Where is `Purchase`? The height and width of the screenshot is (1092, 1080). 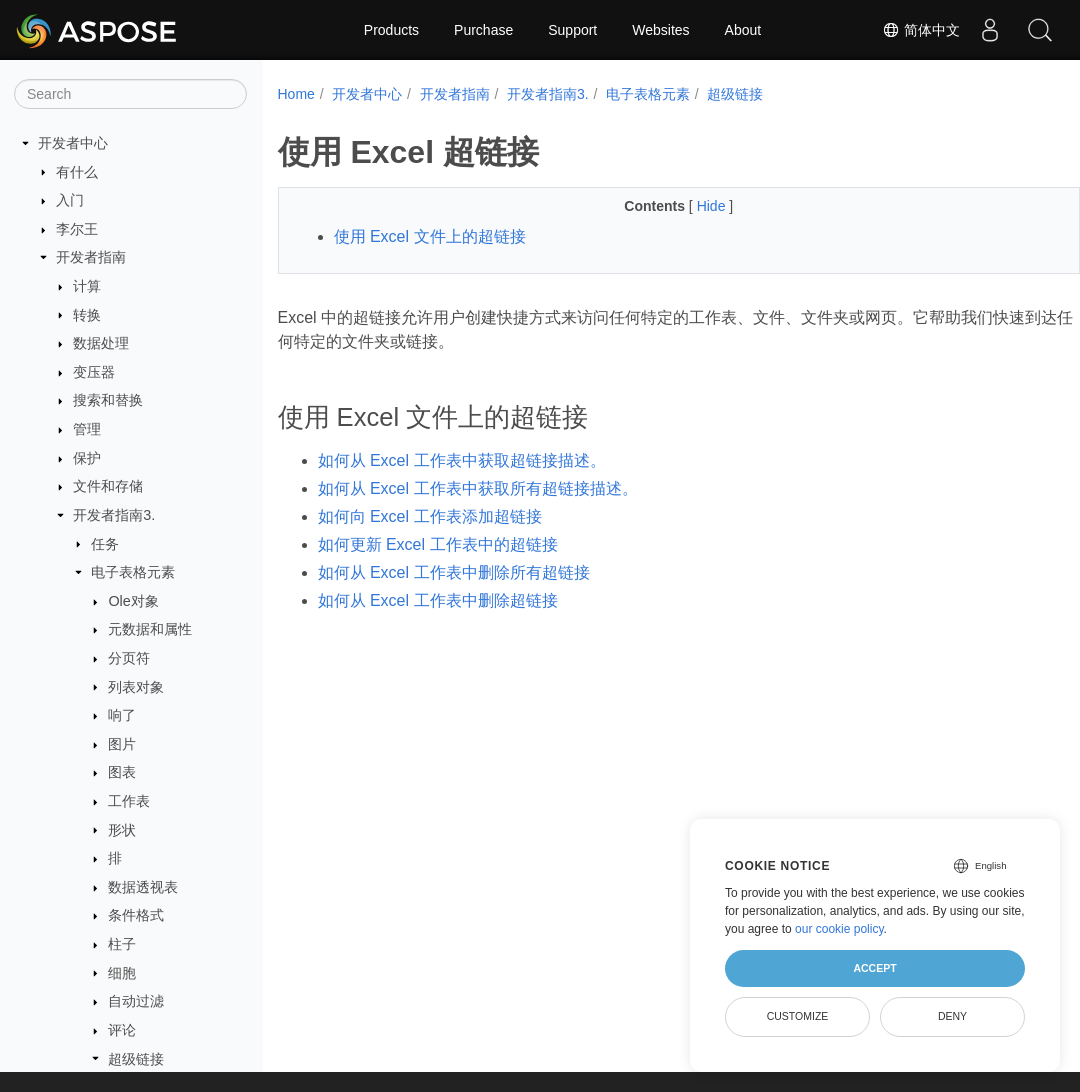 Purchase is located at coordinates (483, 30).